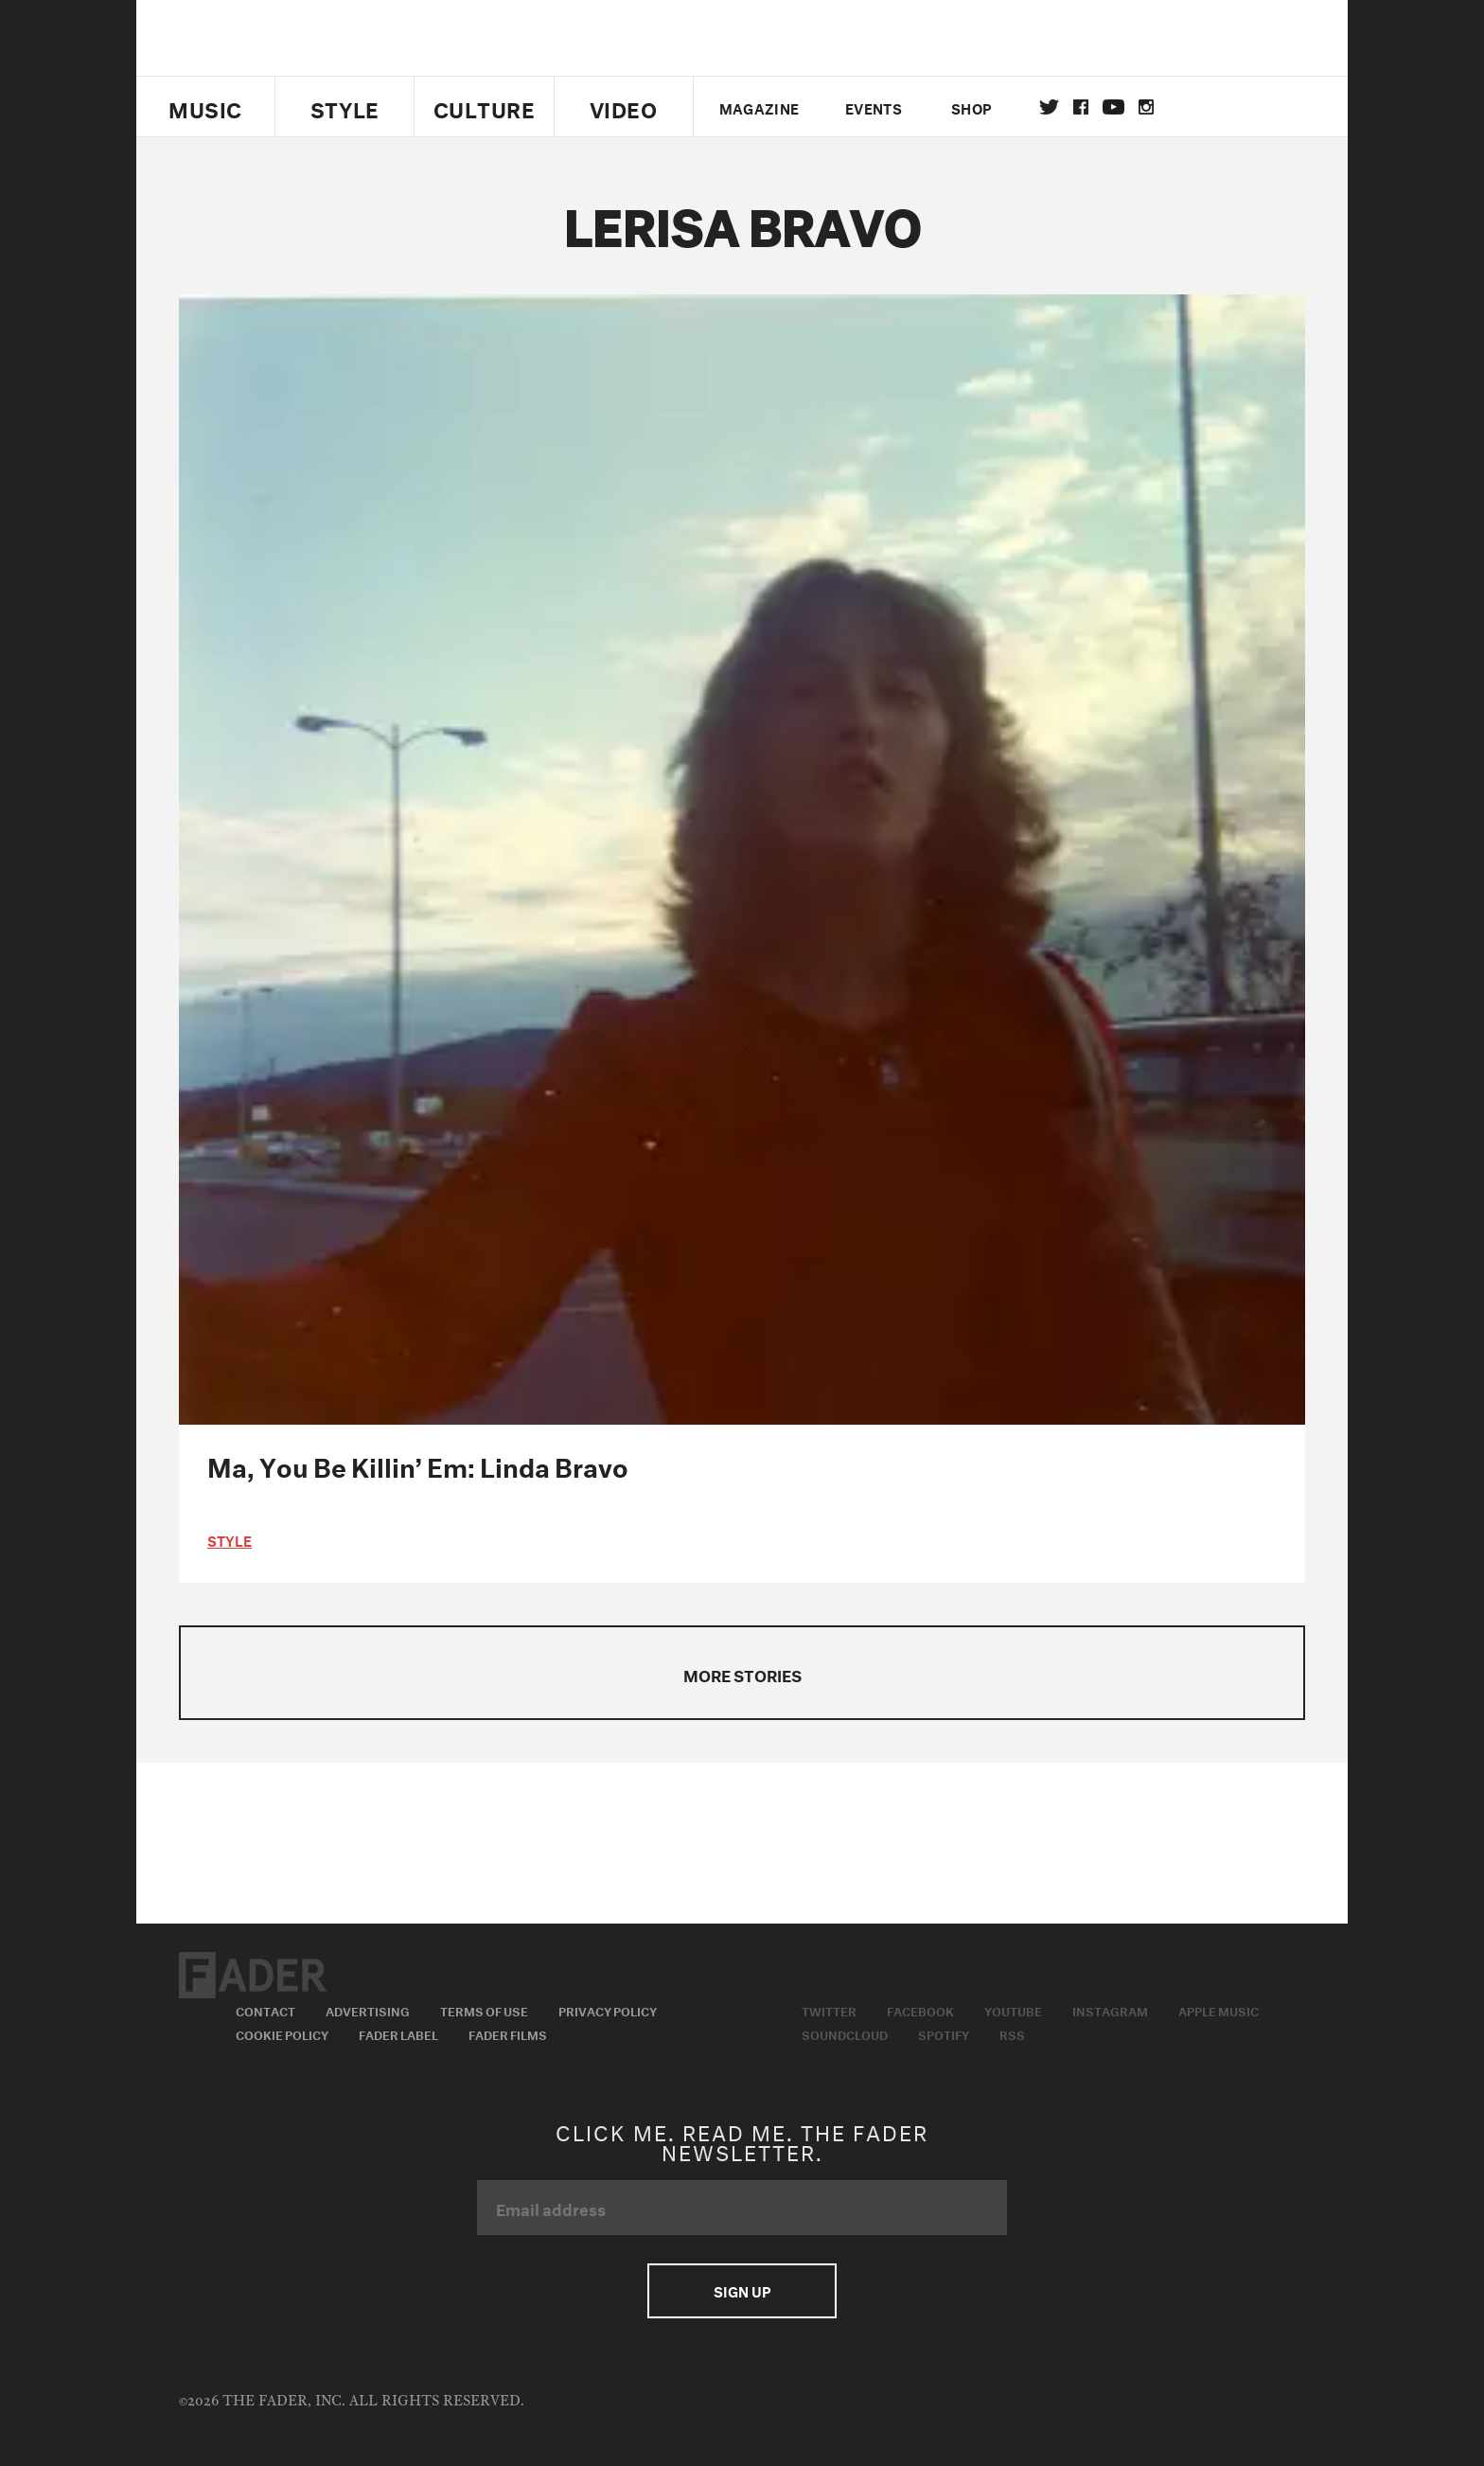 The width and height of the screenshot is (1484, 2466). What do you see at coordinates (265, 2009) in the screenshot?
I see `Contact` at bounding box center [265, 2009].